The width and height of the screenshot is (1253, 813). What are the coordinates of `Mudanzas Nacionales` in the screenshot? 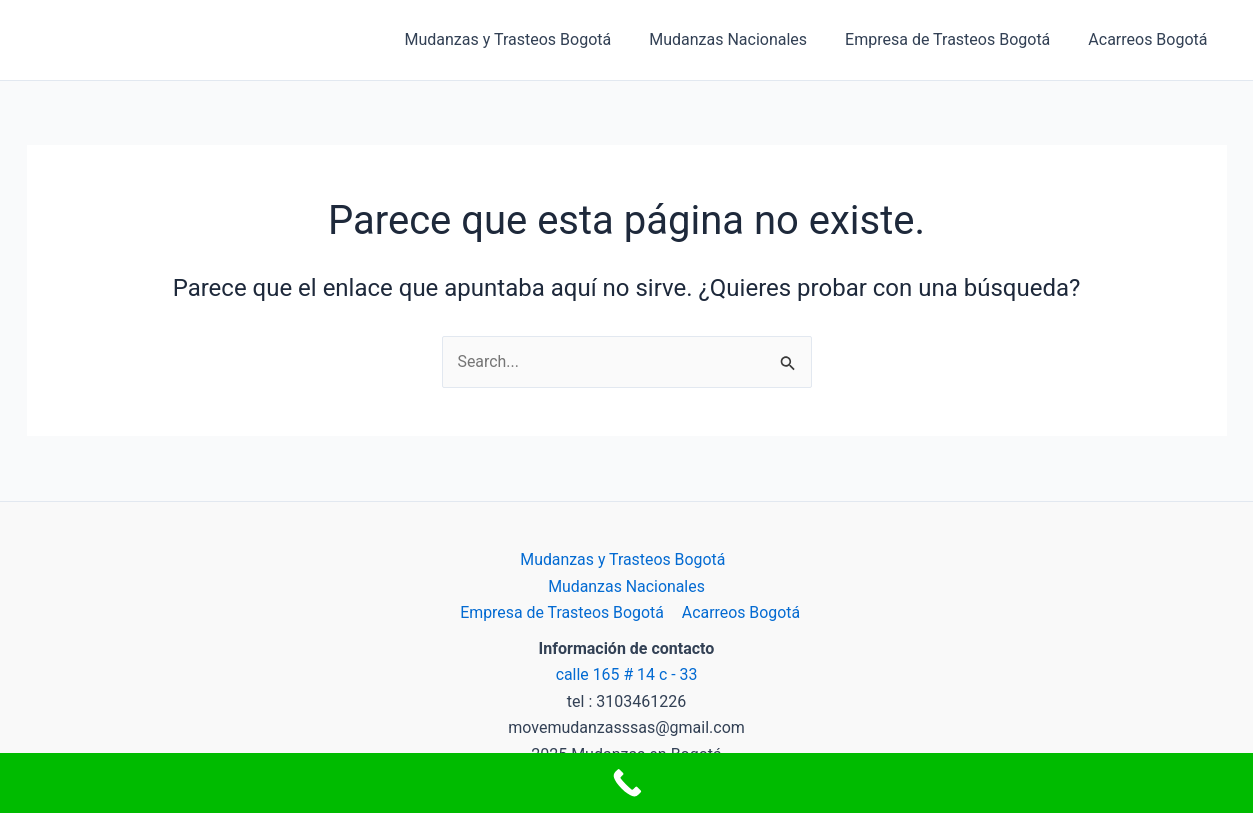 It's located at (743, 39).